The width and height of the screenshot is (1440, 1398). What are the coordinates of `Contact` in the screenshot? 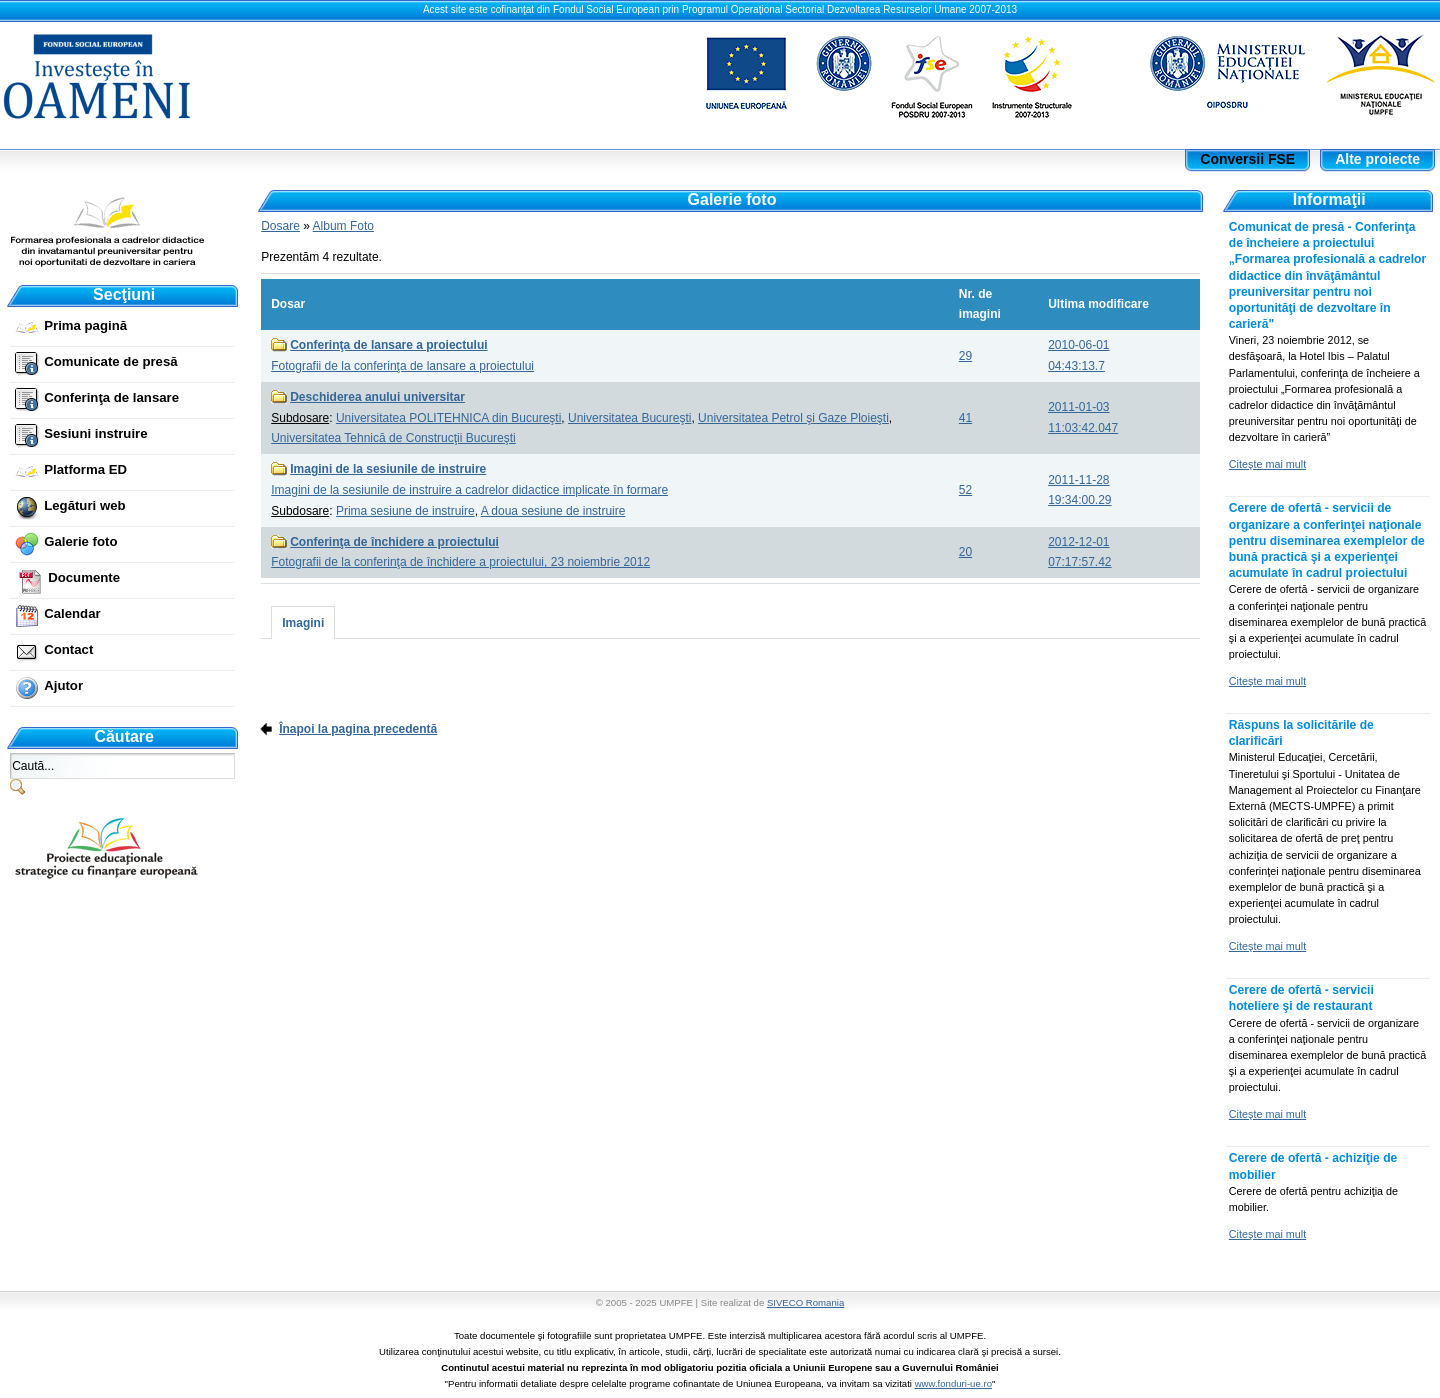 It's located at (68, 649).